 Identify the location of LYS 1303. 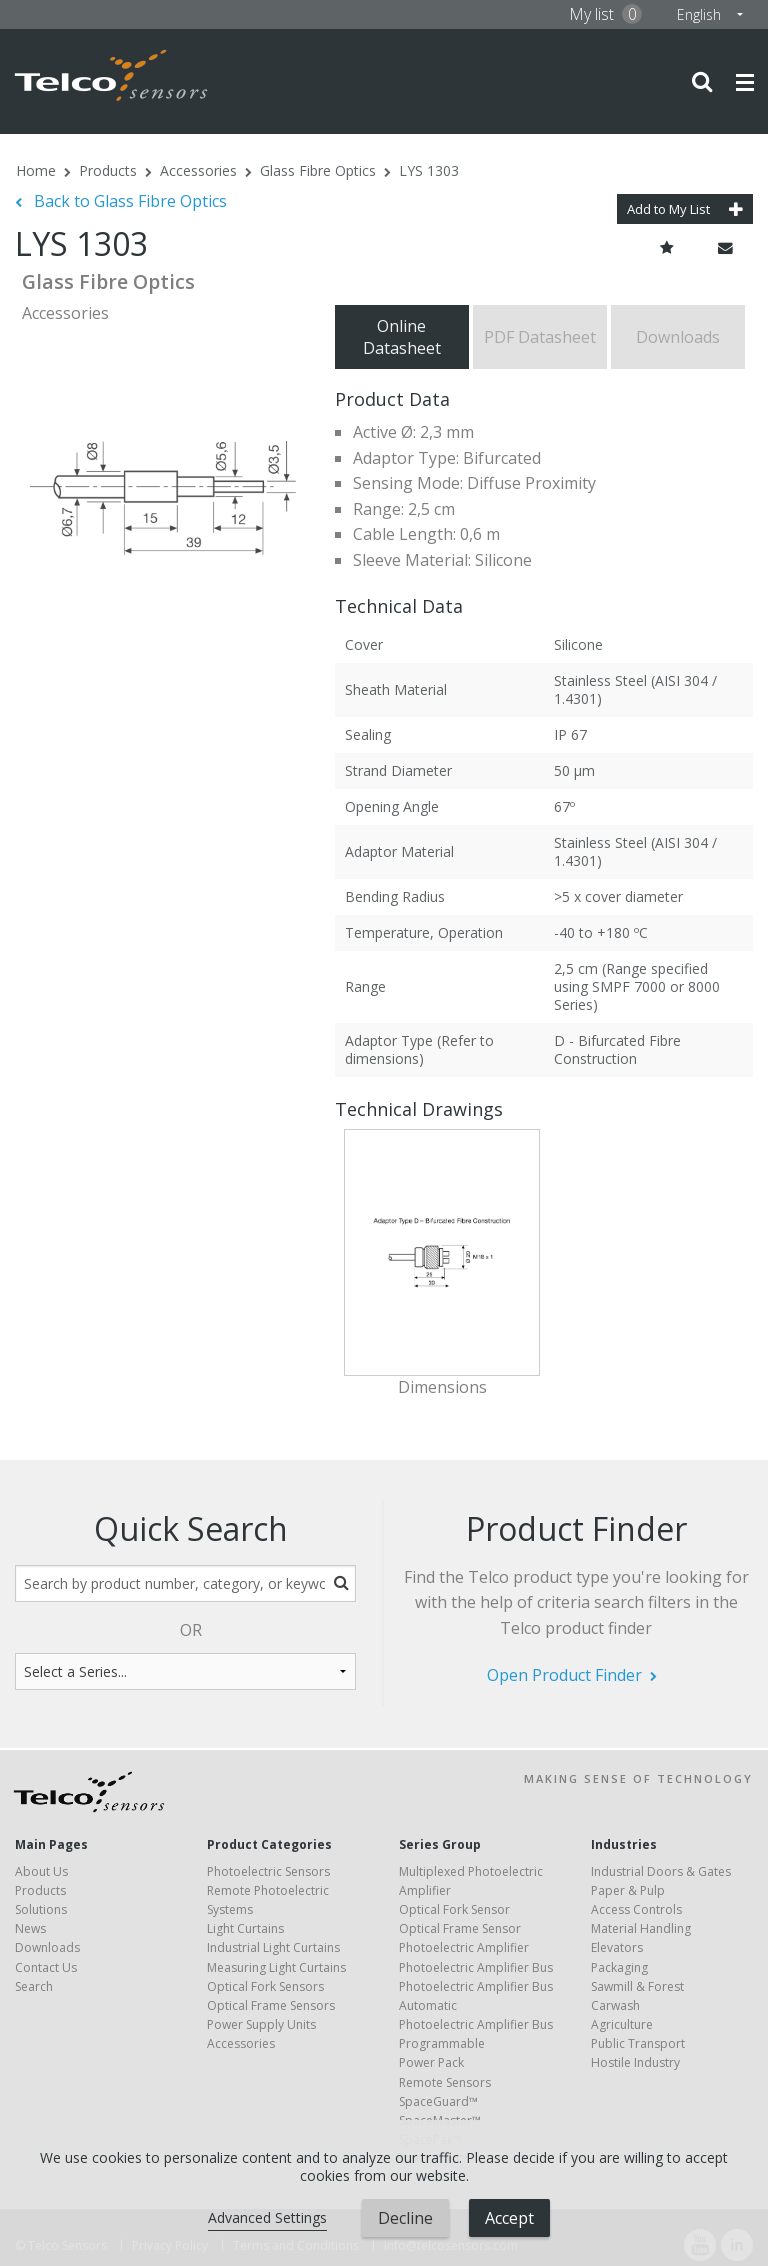
(429, 170).